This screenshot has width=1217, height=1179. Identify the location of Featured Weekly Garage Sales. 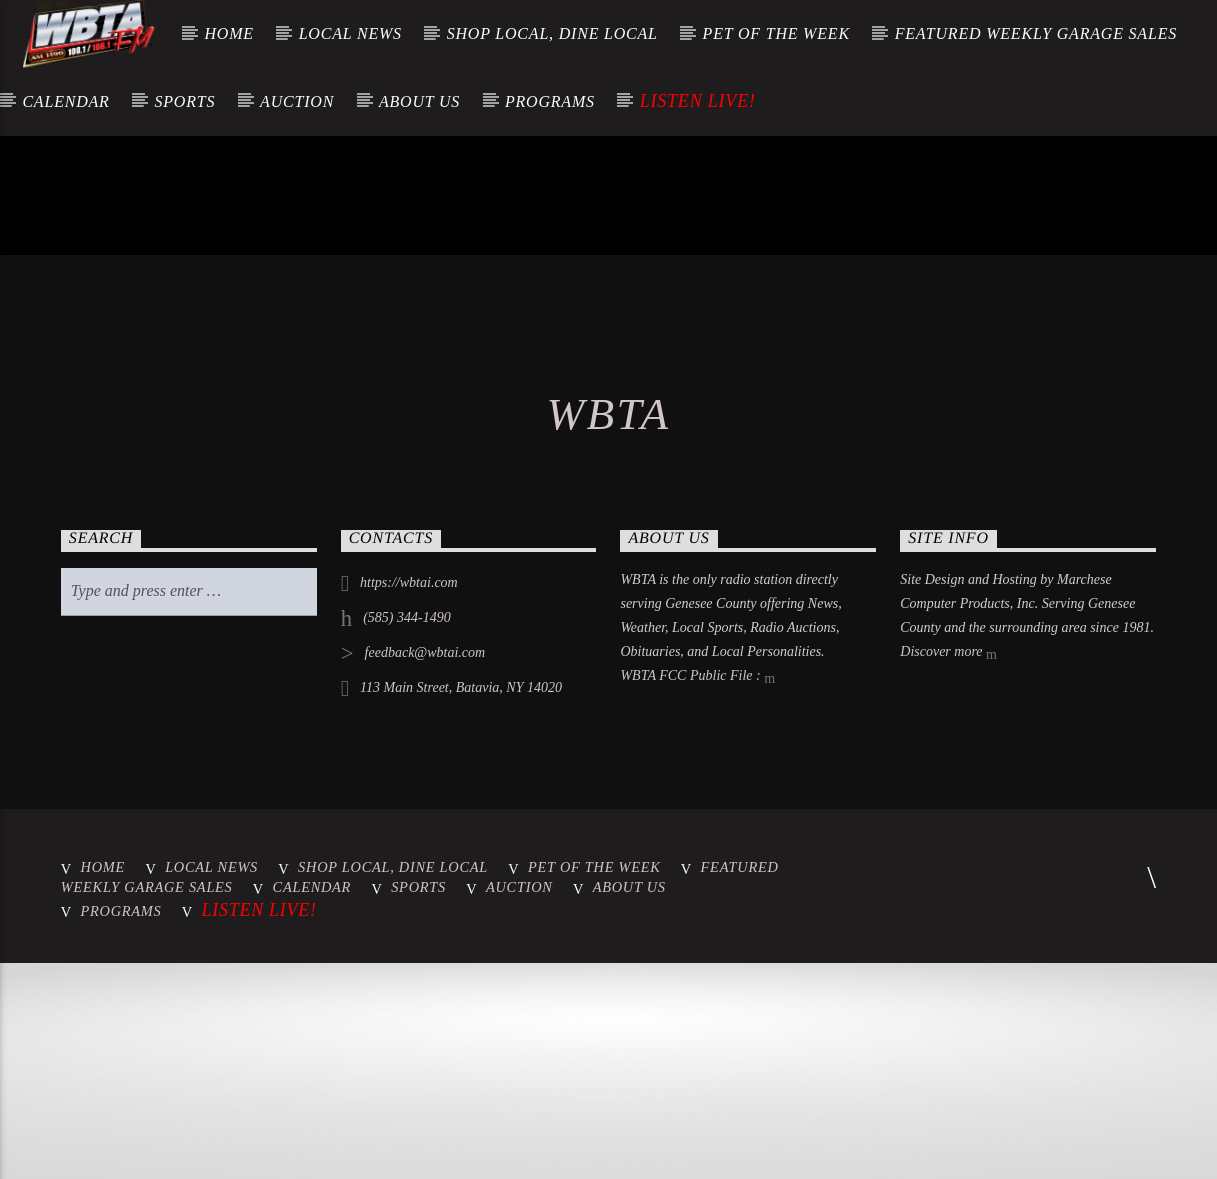
(1036, 33).